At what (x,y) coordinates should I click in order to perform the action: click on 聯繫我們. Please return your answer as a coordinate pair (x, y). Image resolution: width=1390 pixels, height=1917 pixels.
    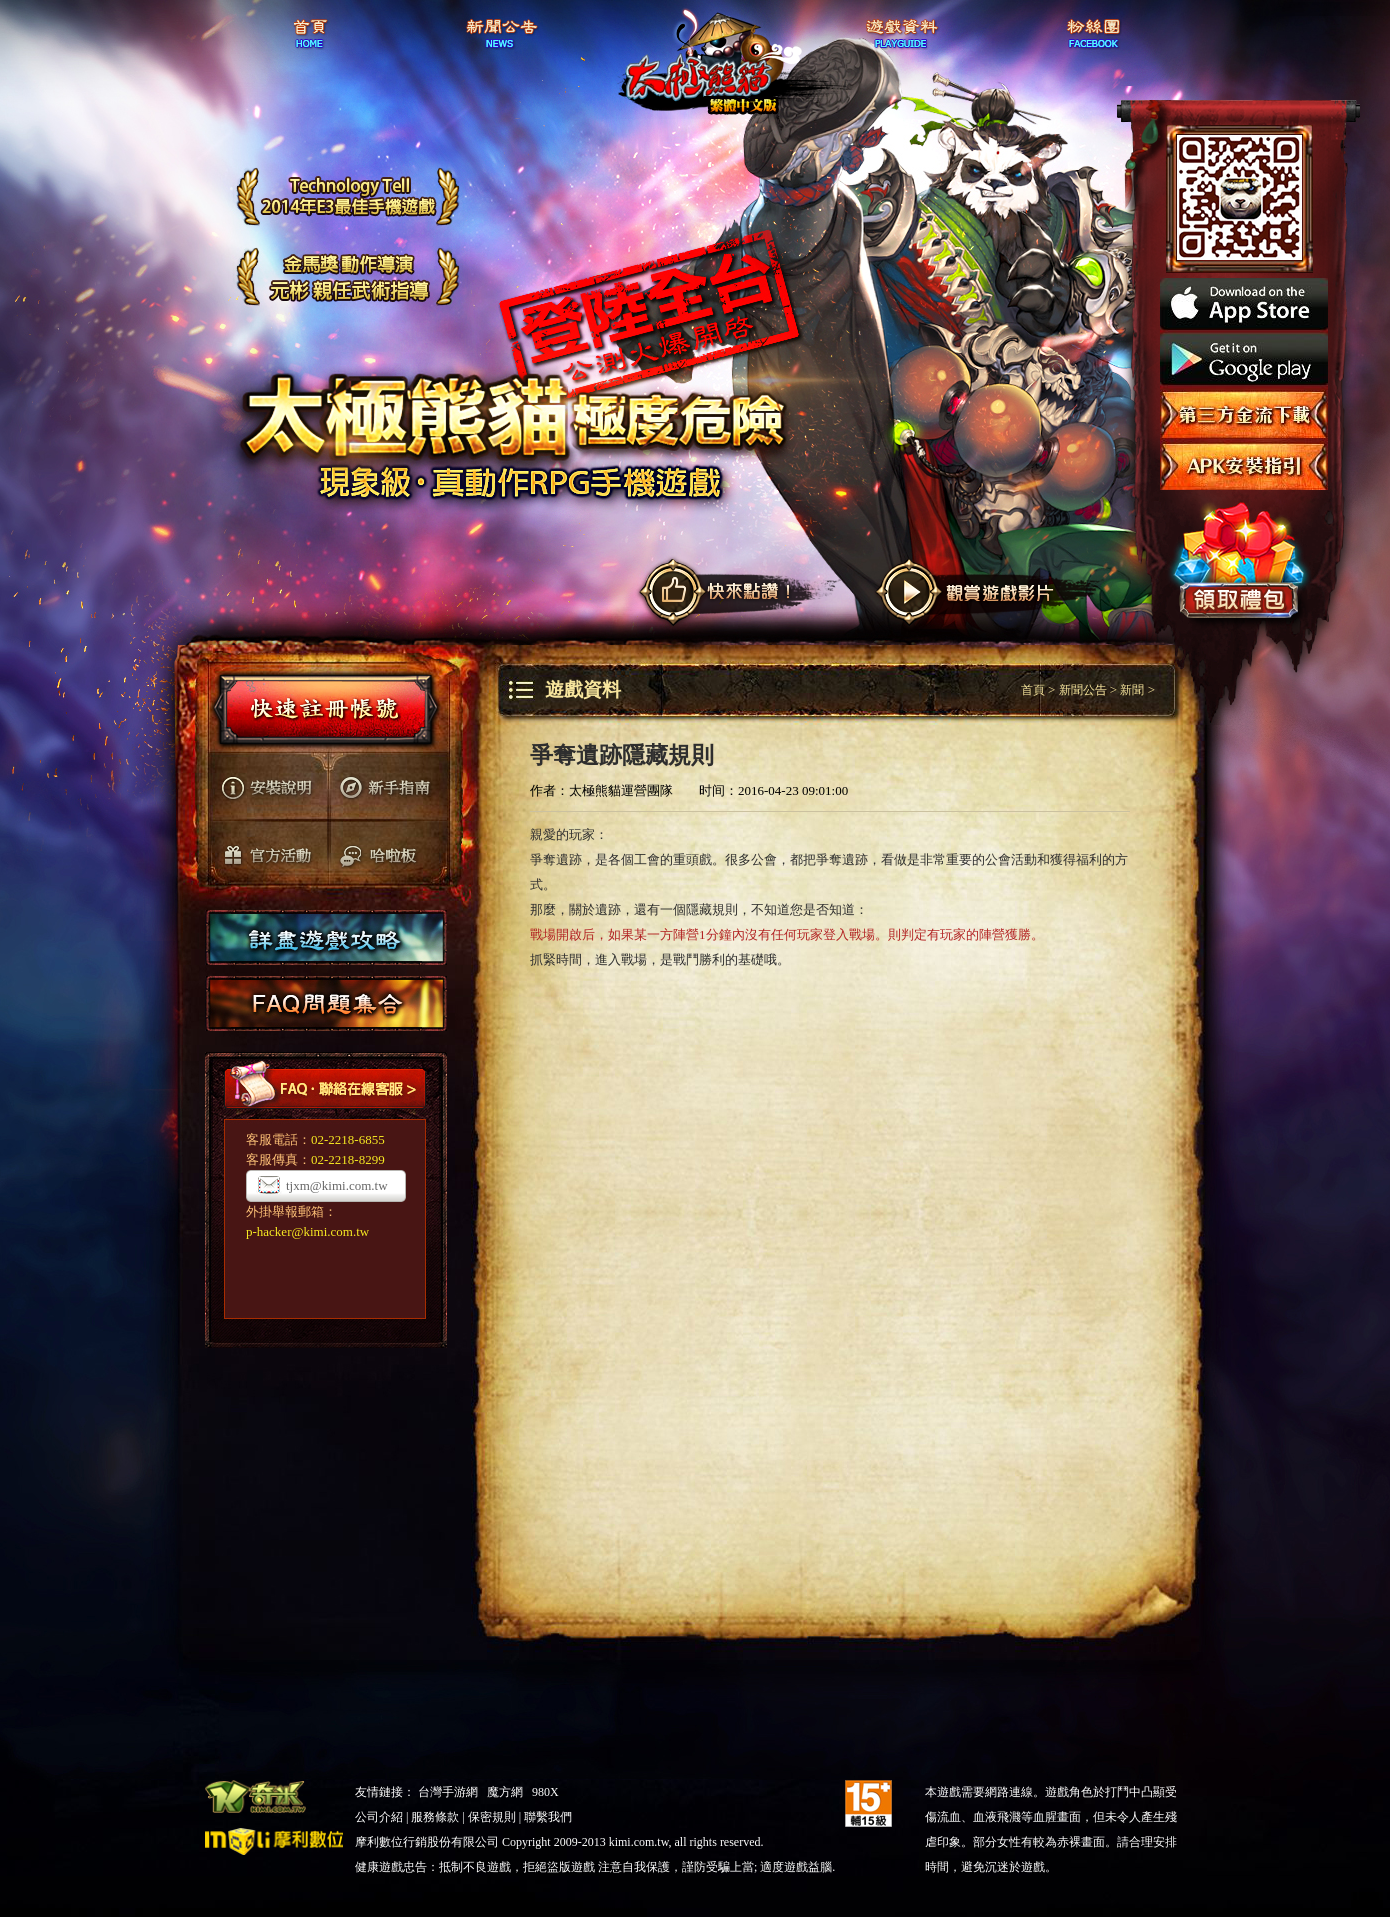
    Looking at the image, I should click on (548, 1817).